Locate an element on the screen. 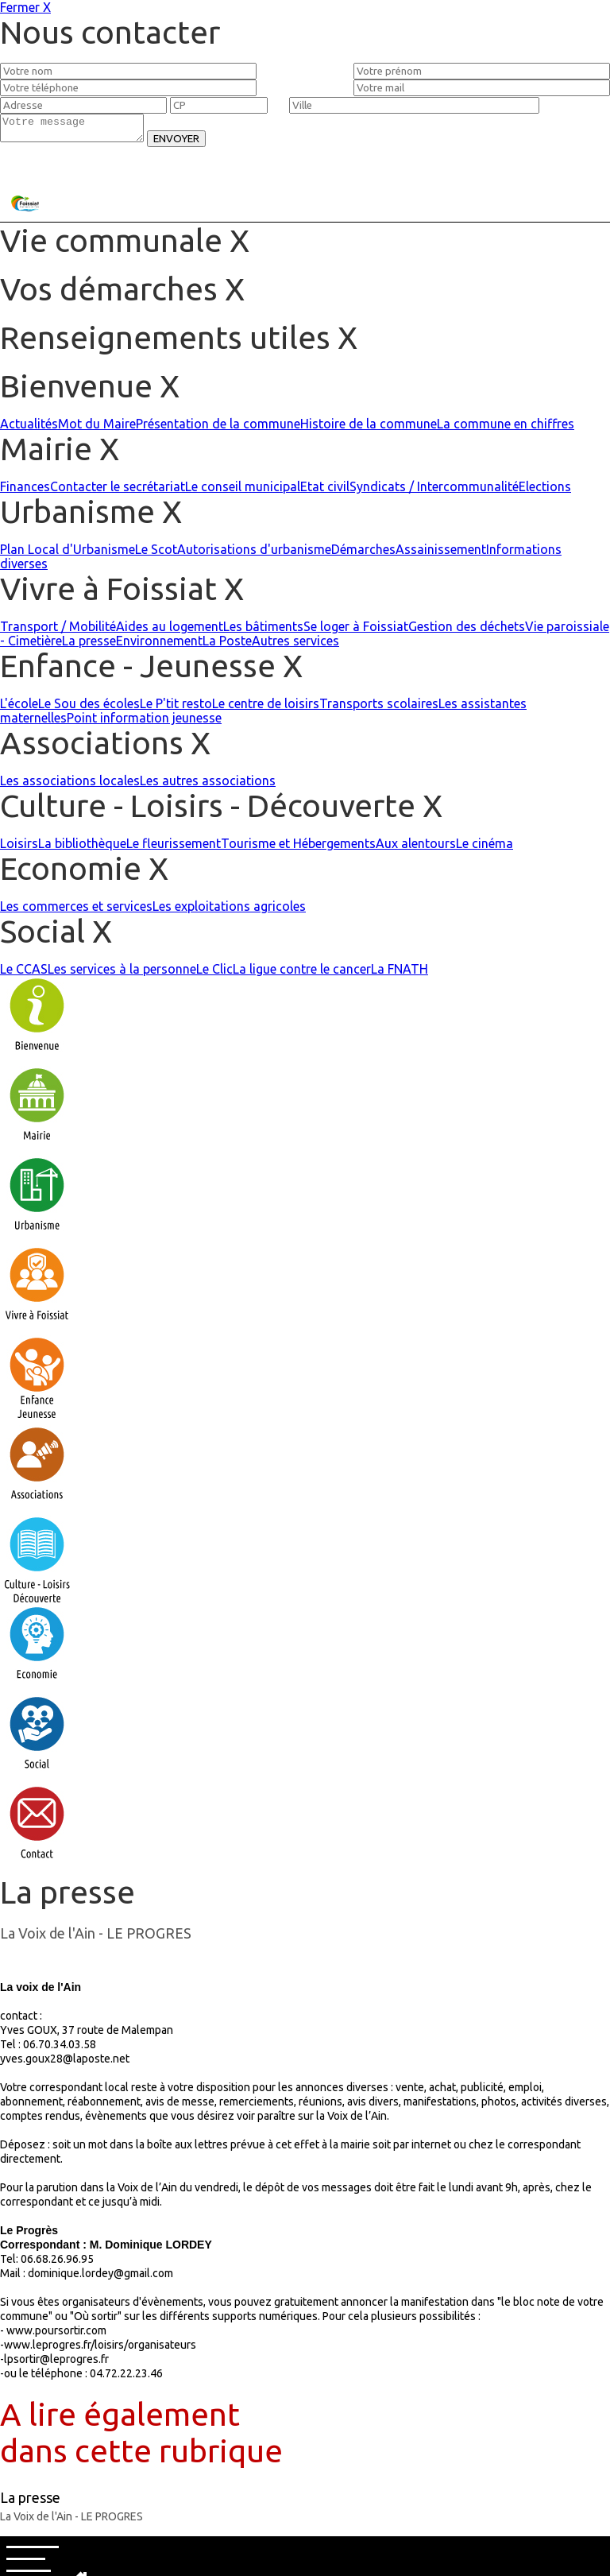  Le P'tit resto is located at coordinates (176, 708).